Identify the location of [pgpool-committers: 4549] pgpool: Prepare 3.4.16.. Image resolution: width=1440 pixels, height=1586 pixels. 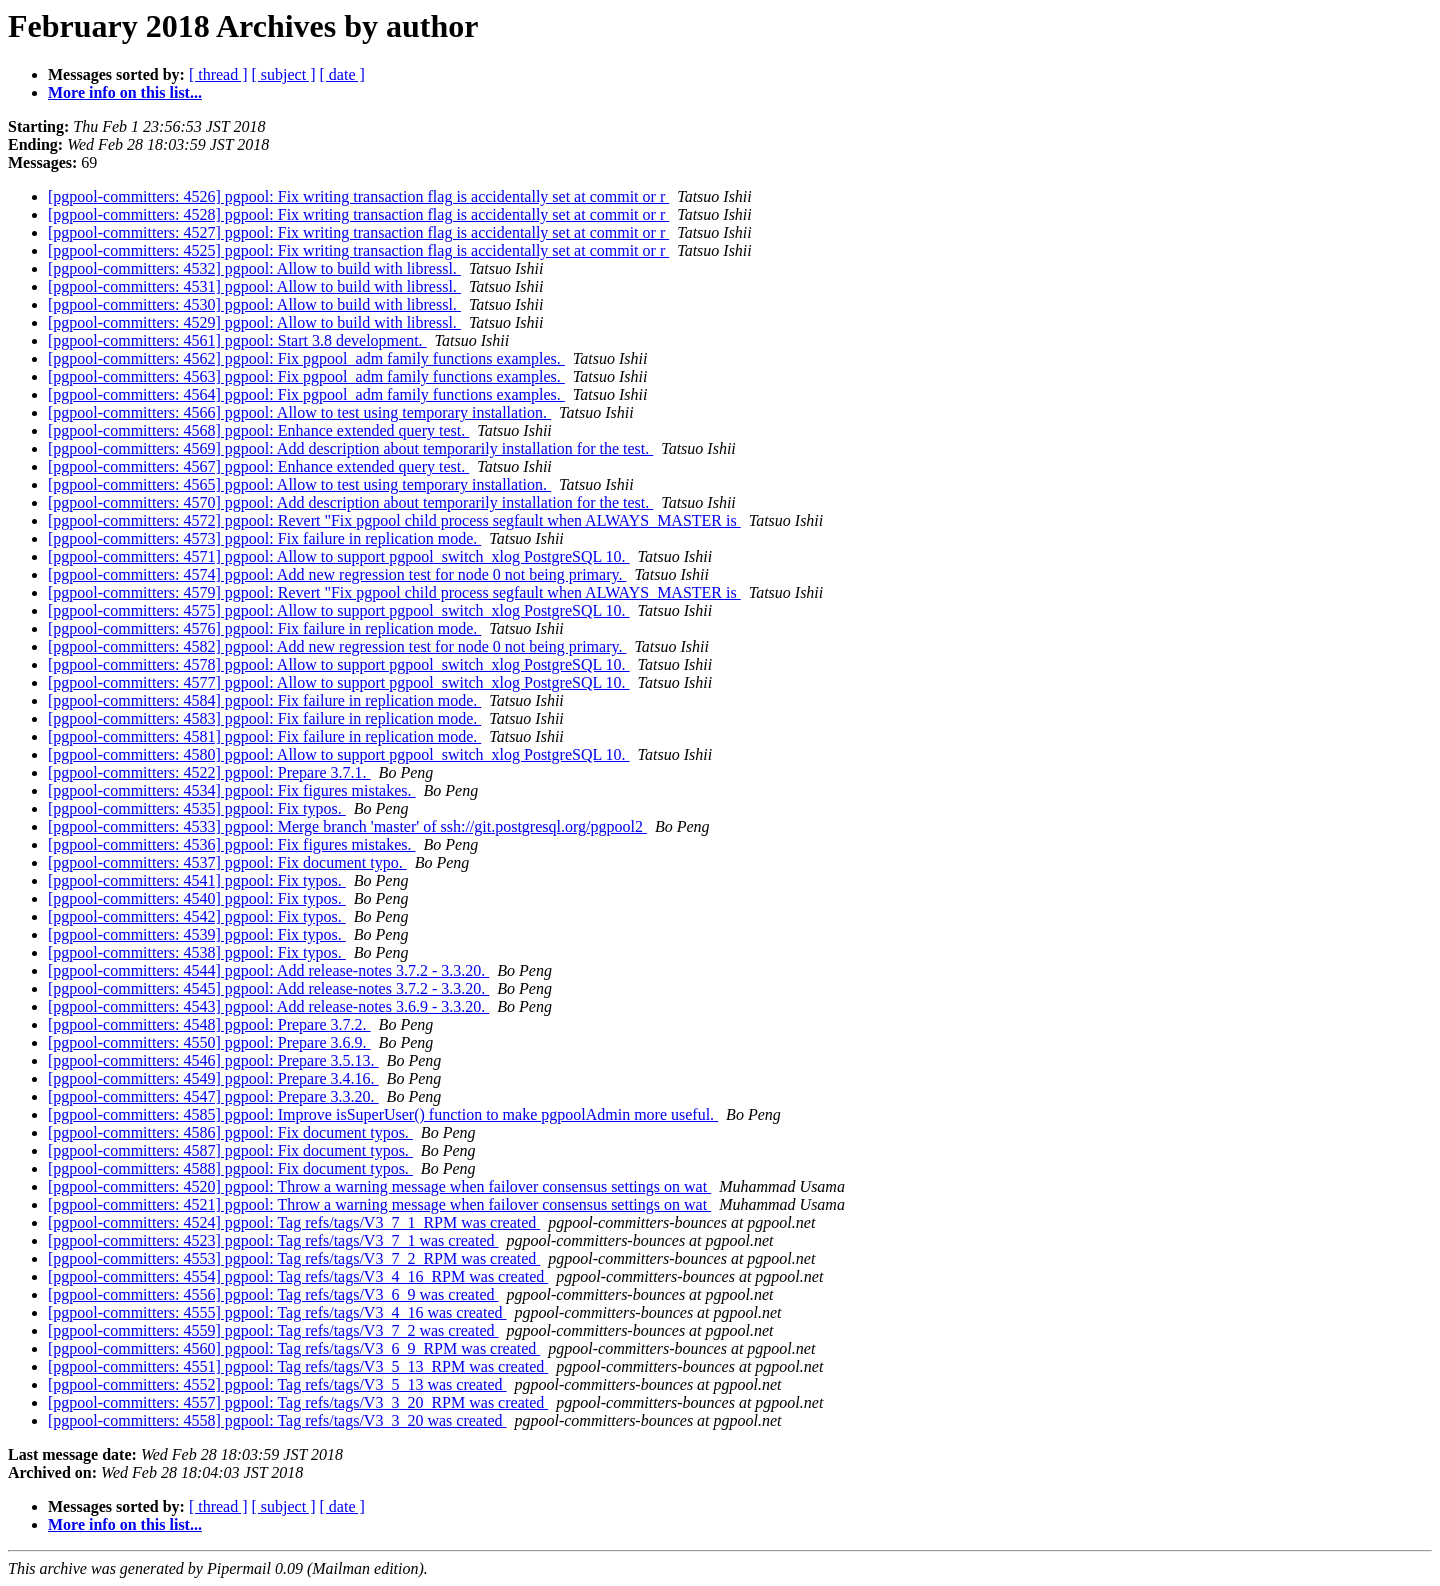
(213, 1078).